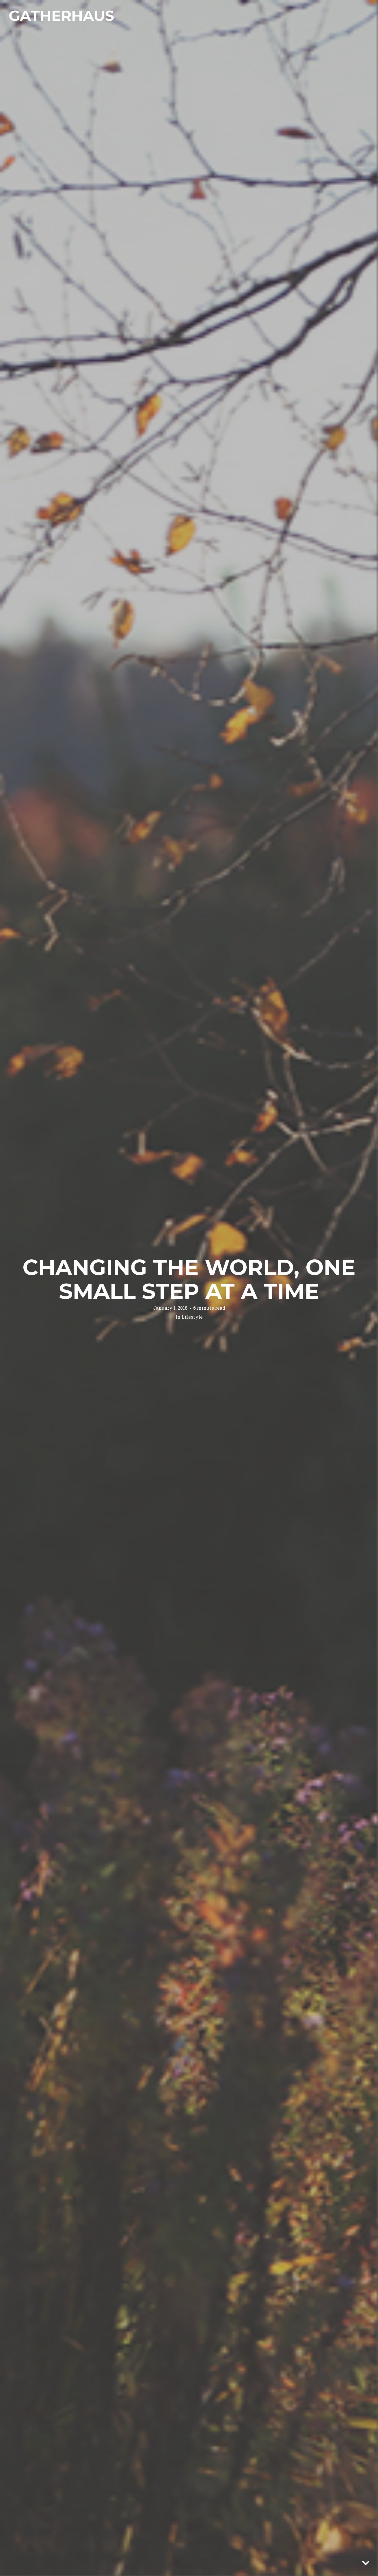  What do you see at coordinates (192, 1317) in the screenshot?
I see `Lifestyle` at bounding box center [192, 1317].